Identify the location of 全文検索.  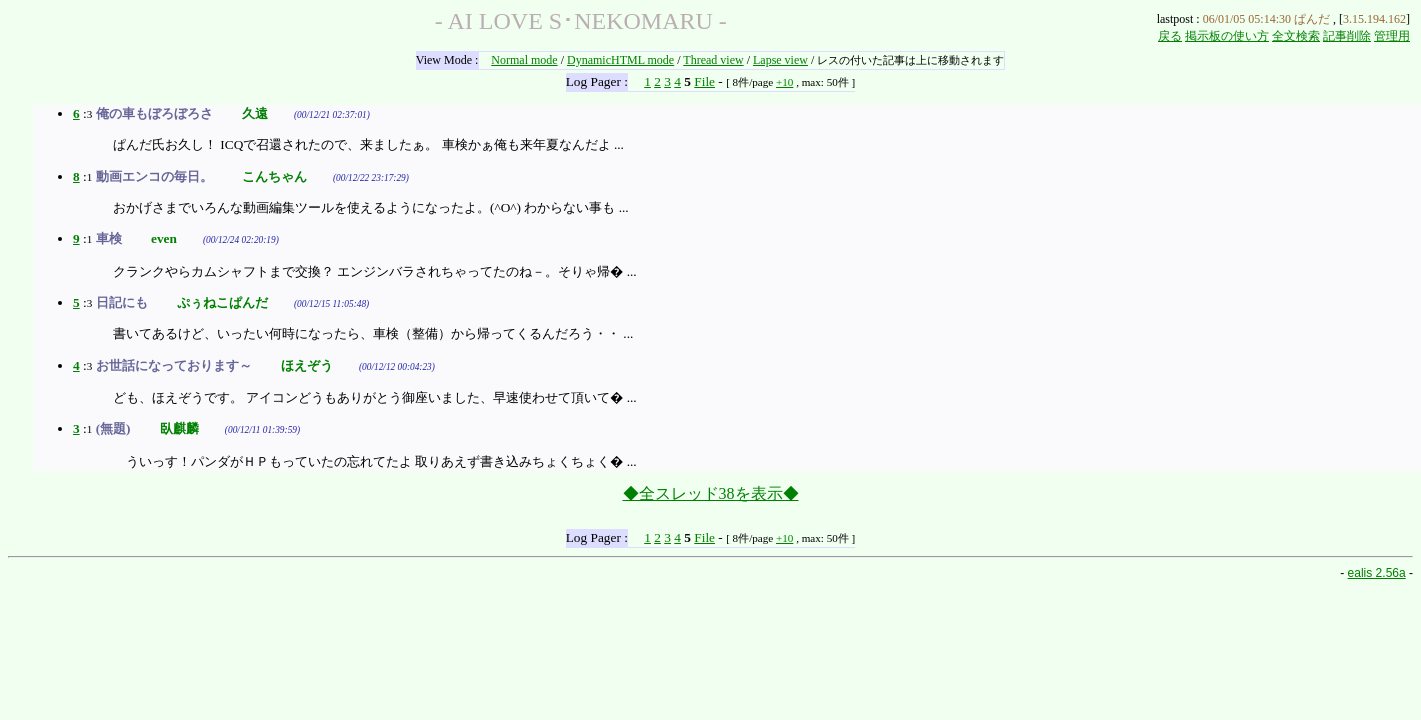
(1296, 36).